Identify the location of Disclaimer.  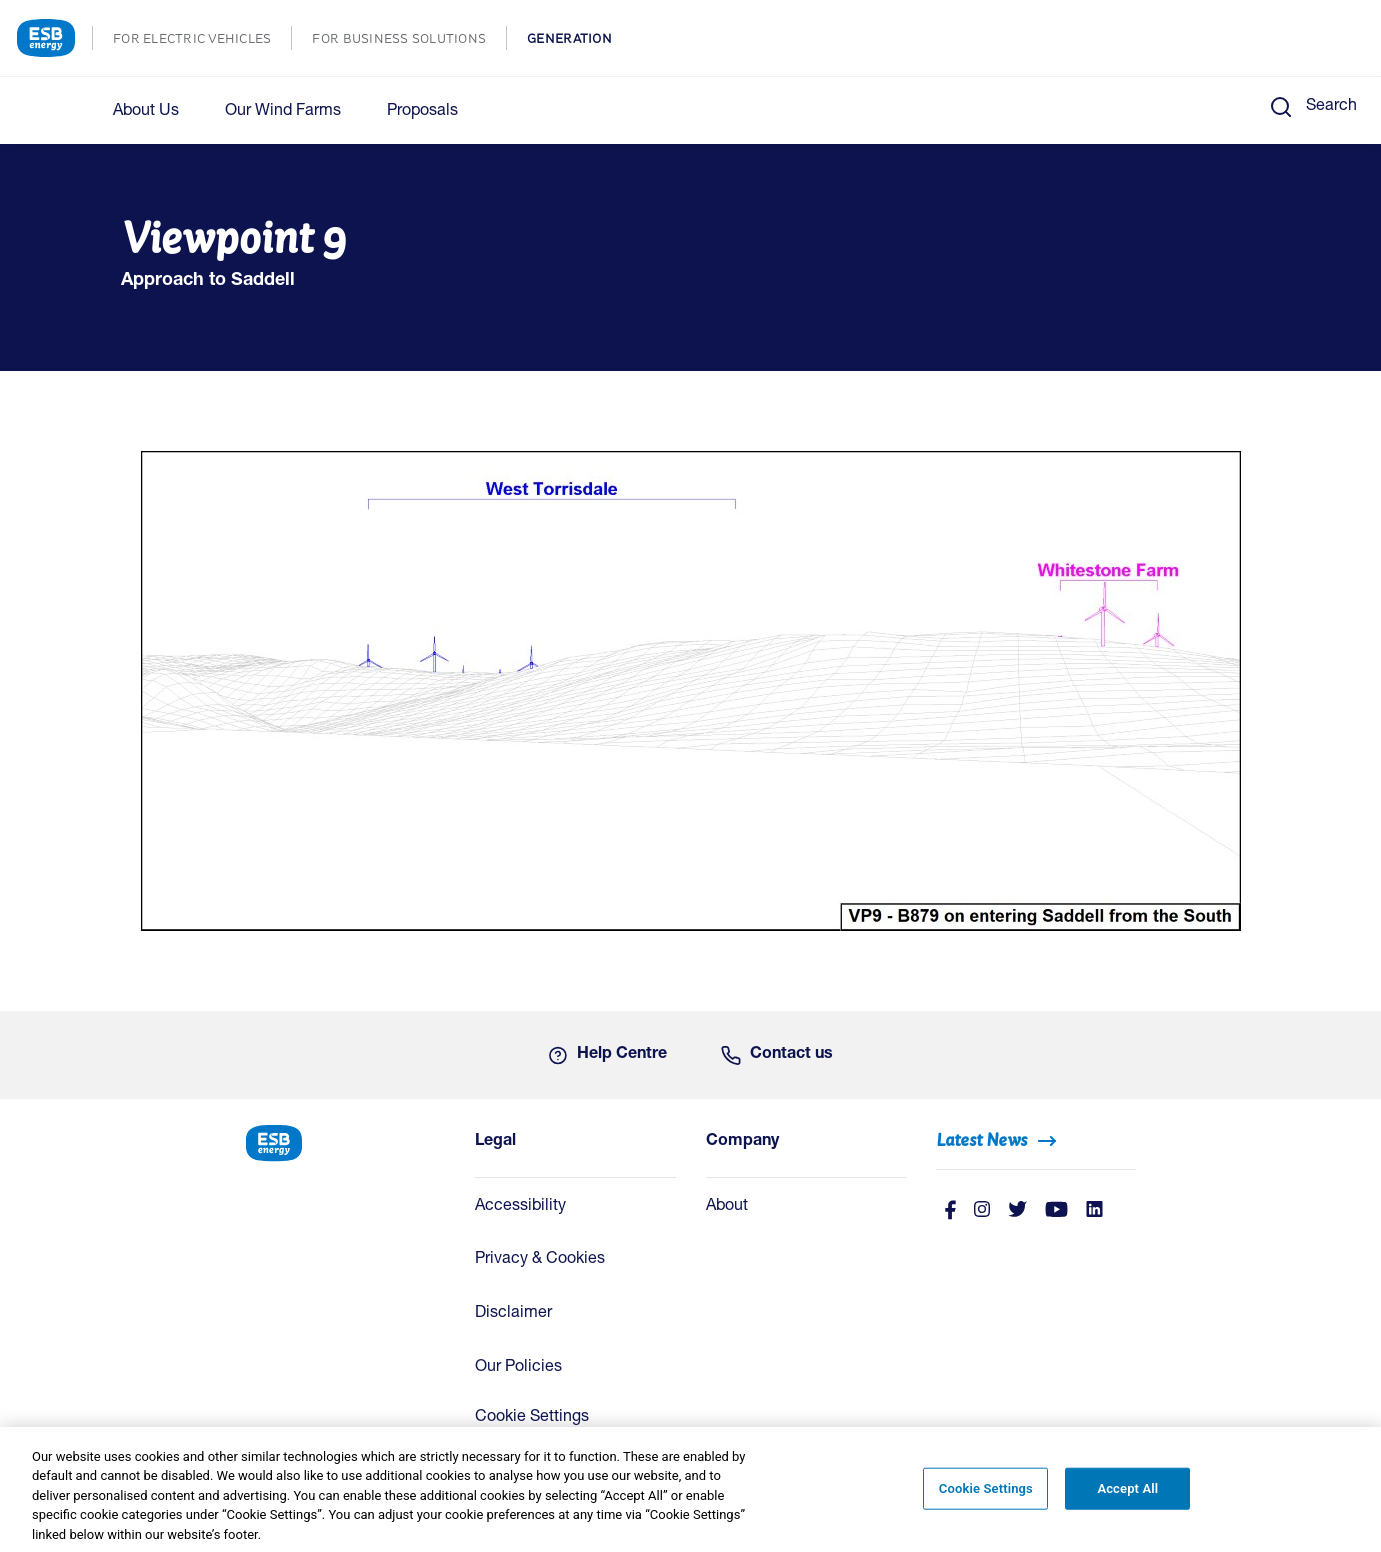
(513, 1314).